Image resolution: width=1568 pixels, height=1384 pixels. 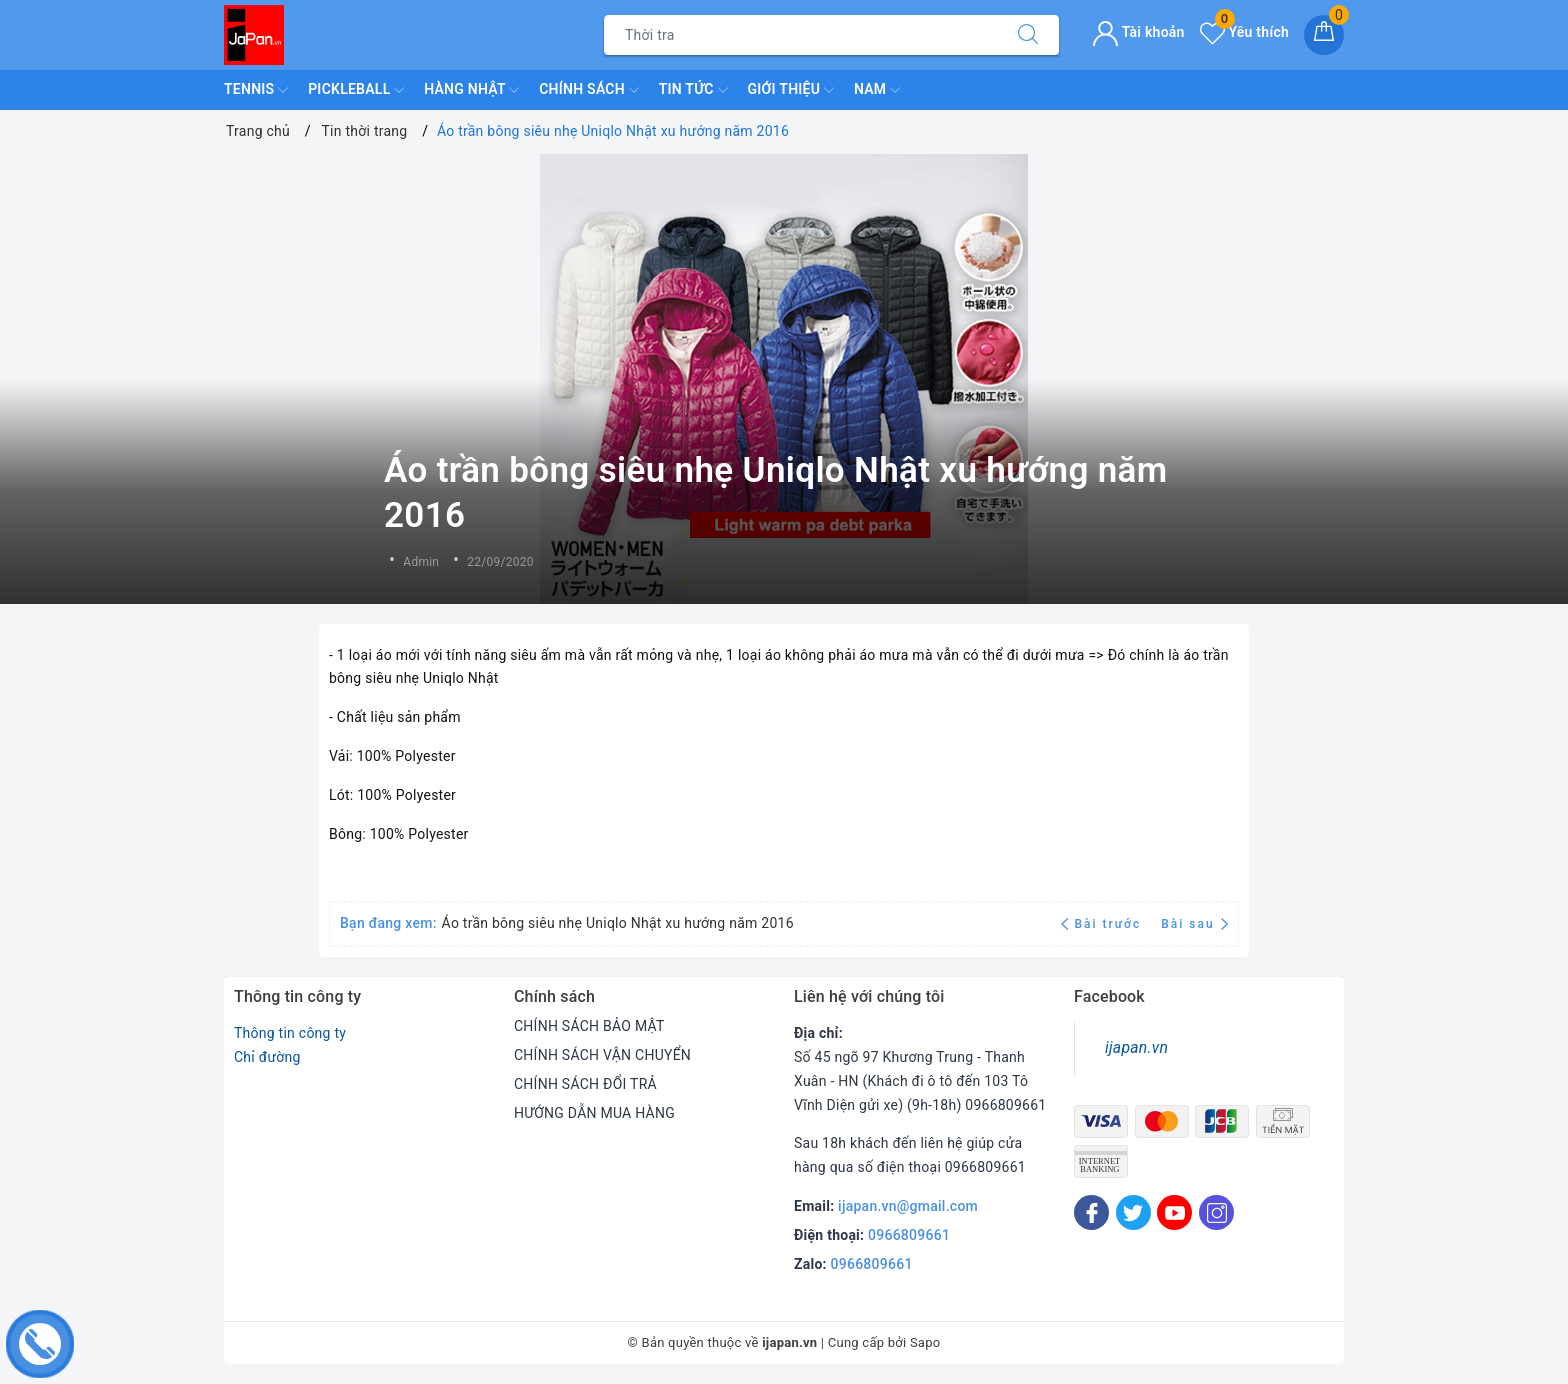 I want to click on Thông tin công ty, so click(x=290, y=1033).